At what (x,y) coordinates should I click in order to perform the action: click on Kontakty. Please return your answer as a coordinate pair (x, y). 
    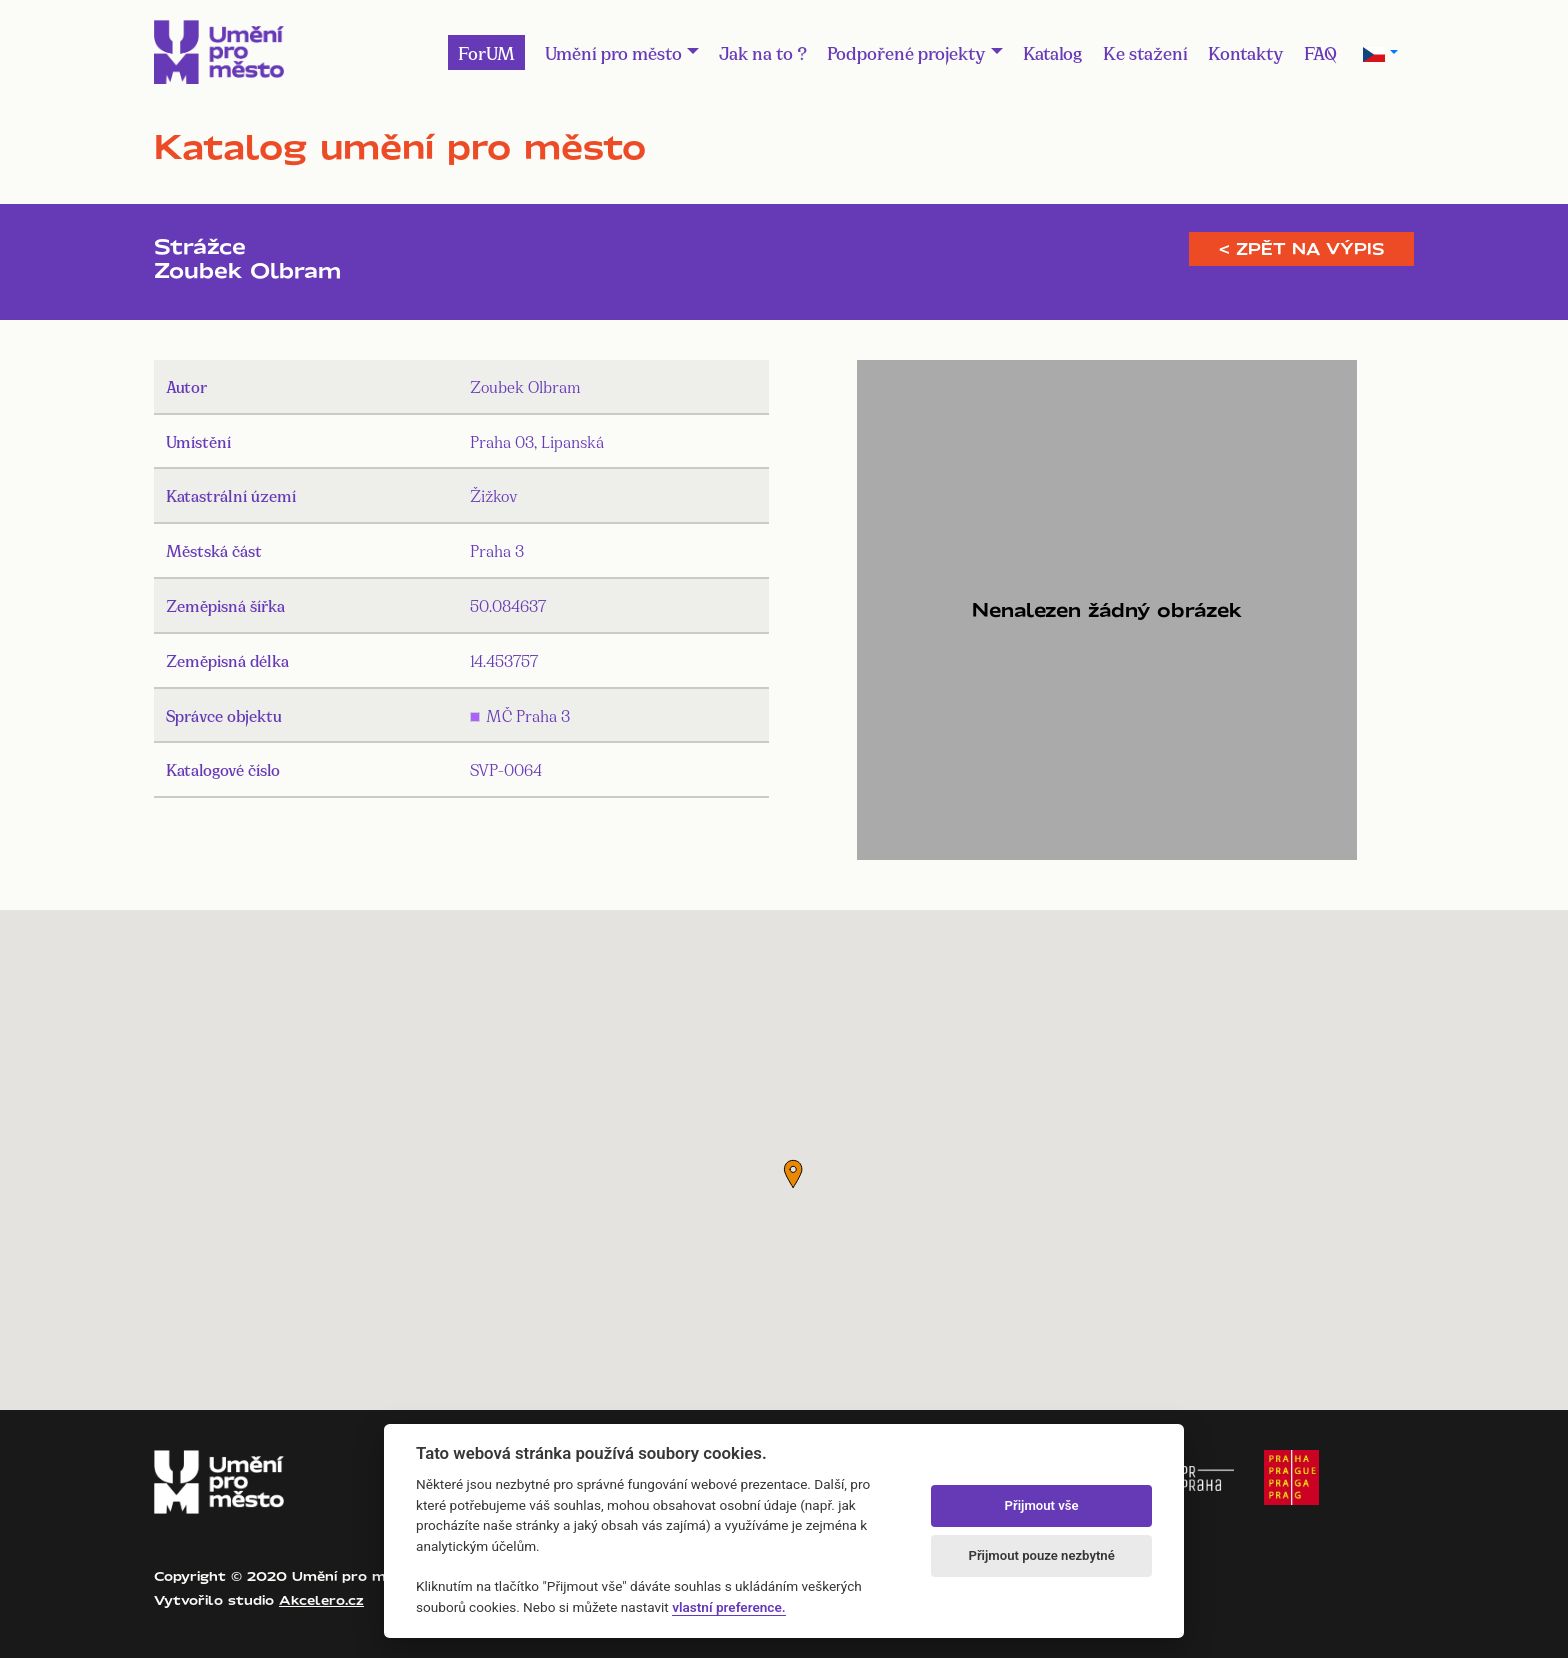
    Looking at the image, I should click on (1246, 52).